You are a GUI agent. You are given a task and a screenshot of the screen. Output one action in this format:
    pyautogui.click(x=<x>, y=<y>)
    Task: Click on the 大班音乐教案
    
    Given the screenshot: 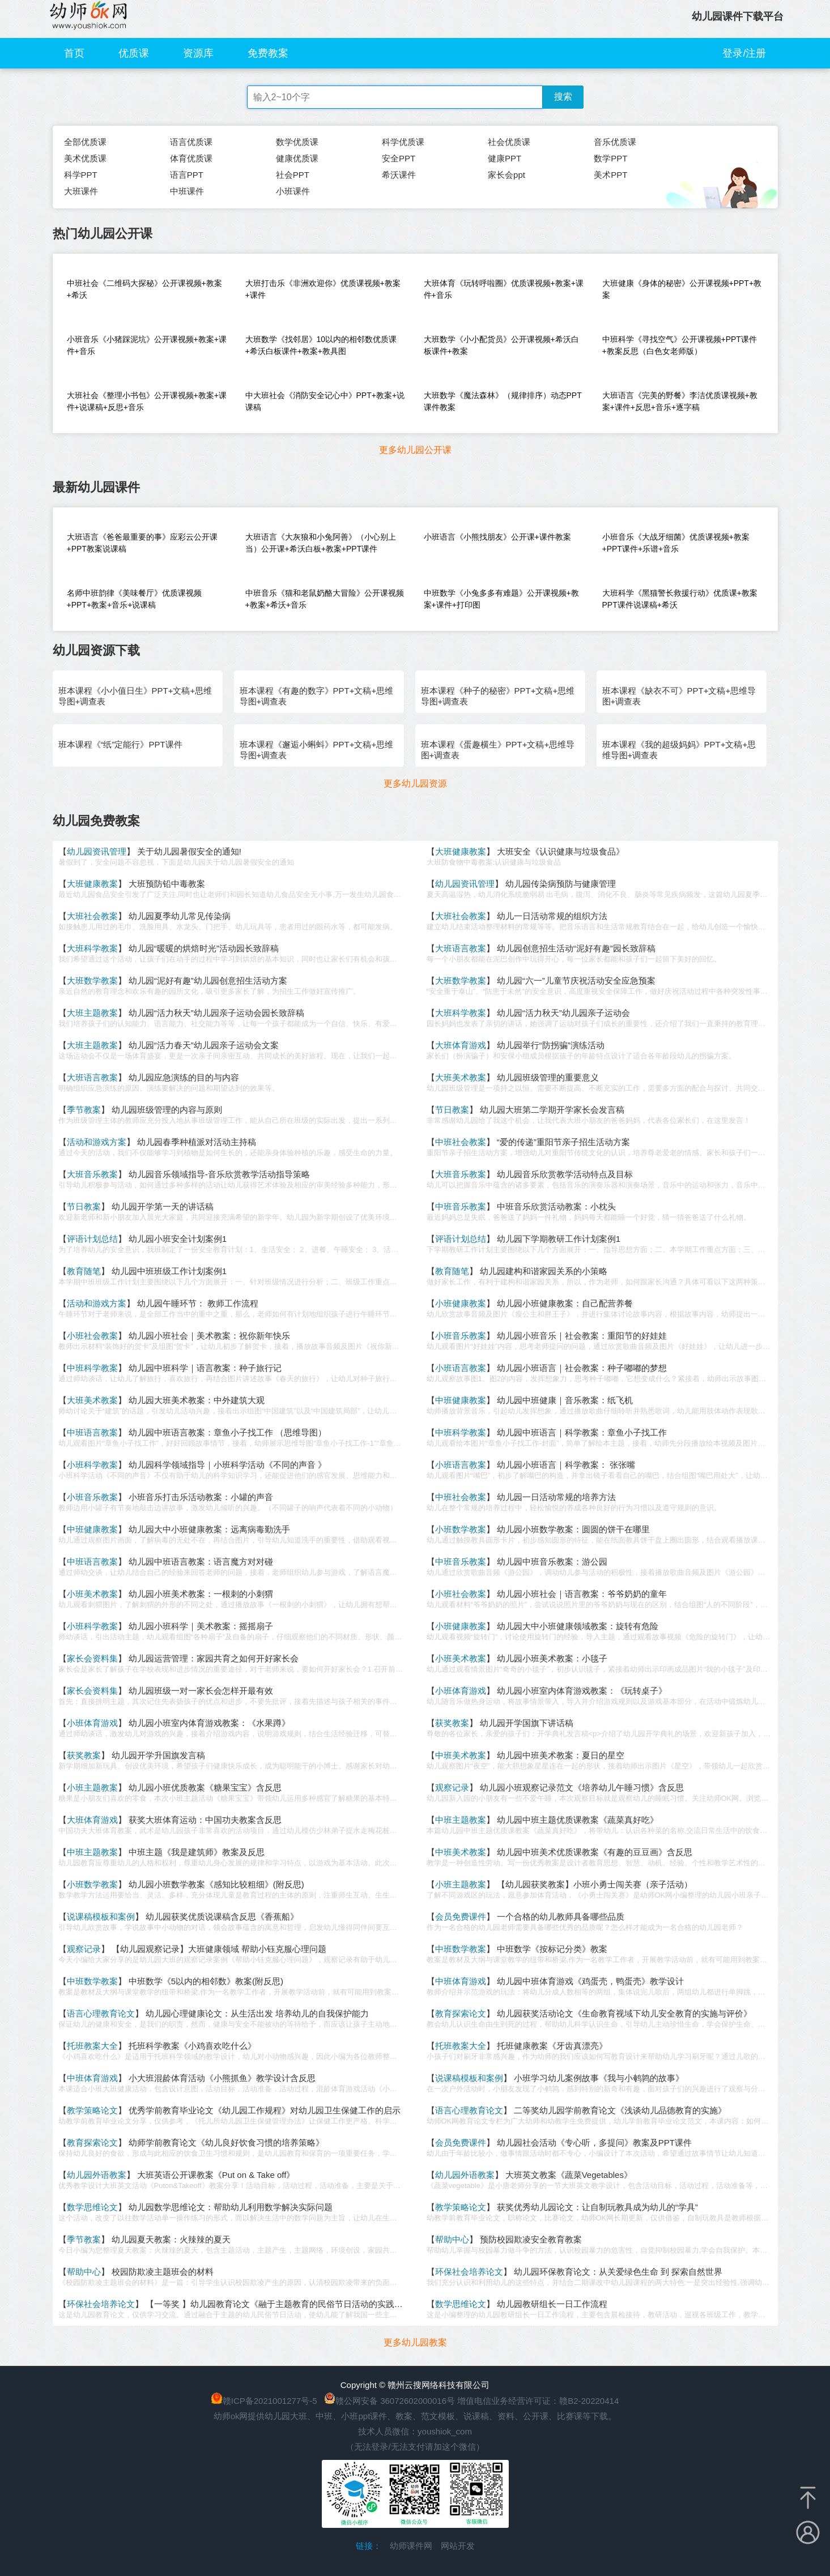 What is the action you would take?
    pyautogui.click(x=92, y=1174)
    